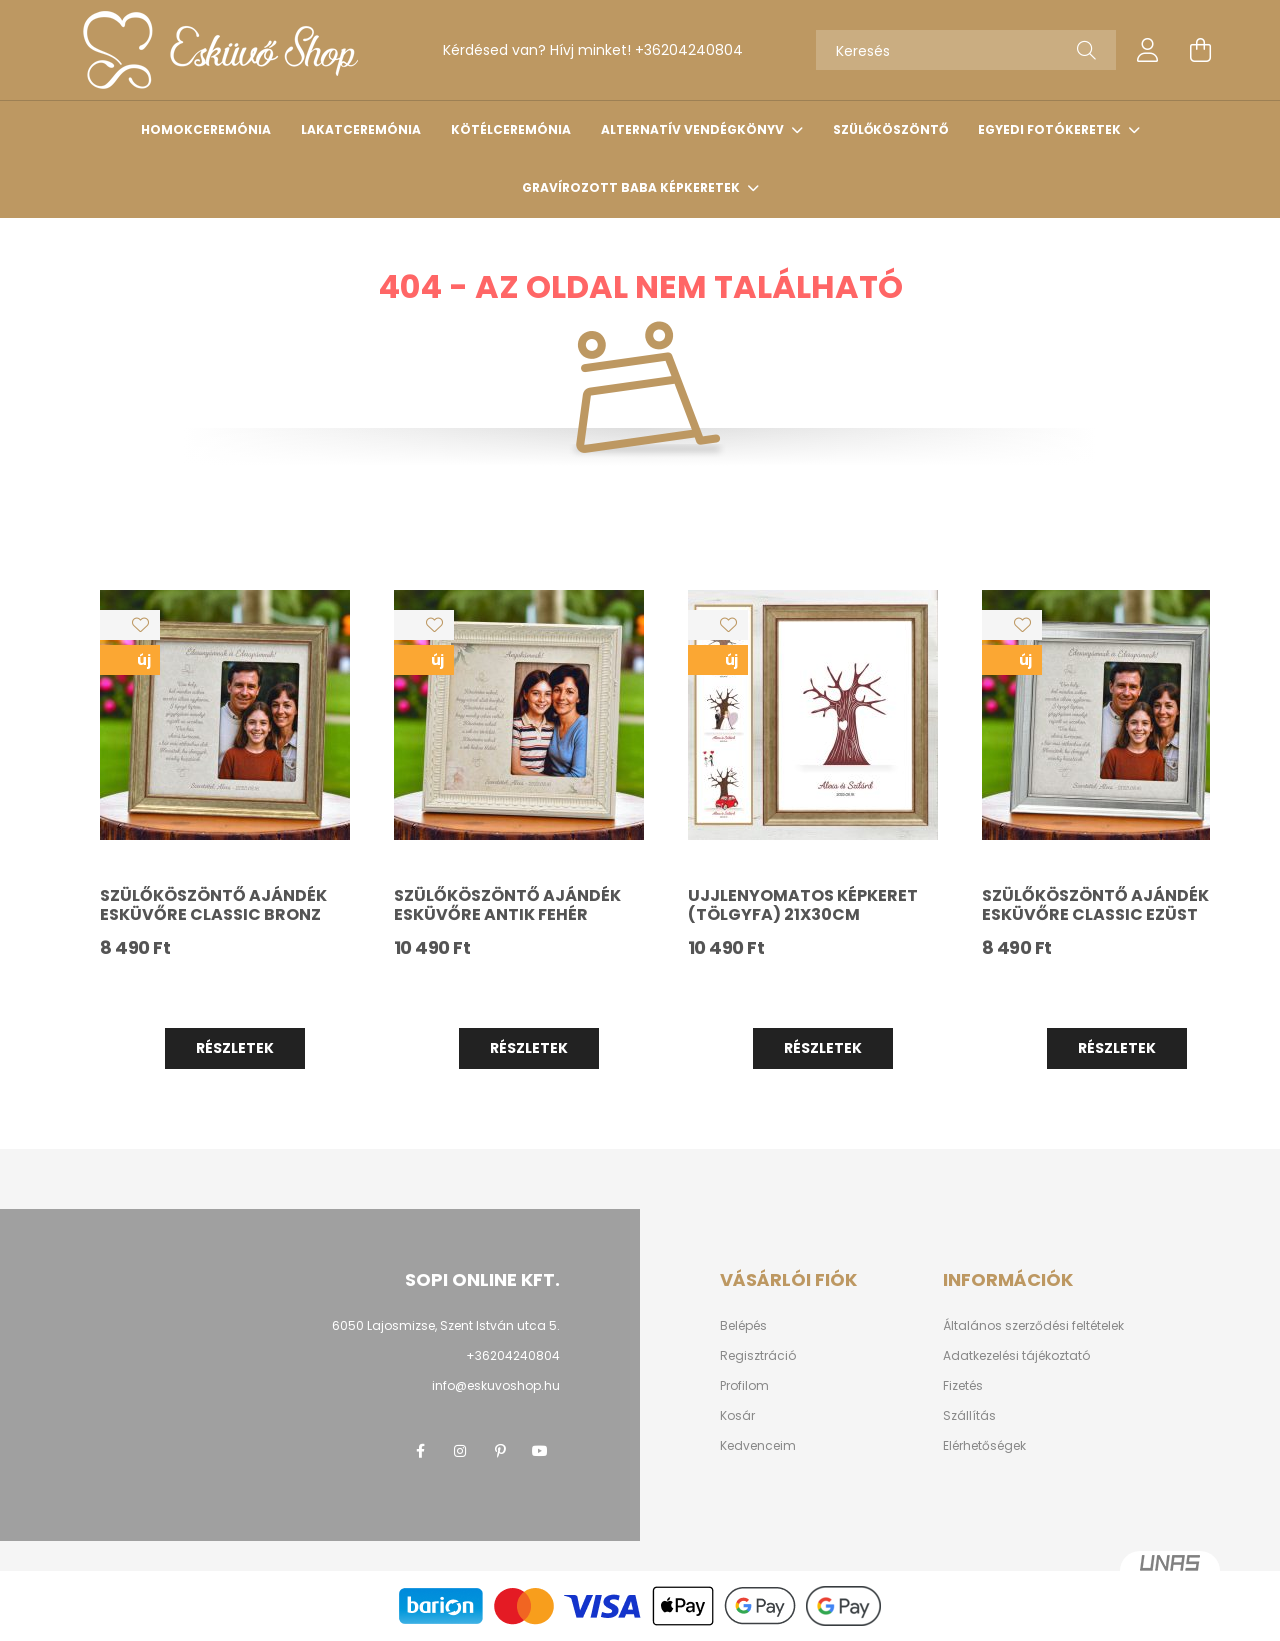 Image resolution: width=1280 pixels, height=1641 pixels. I want to click on Alternatív vendégkönyv, so click(694, 129).